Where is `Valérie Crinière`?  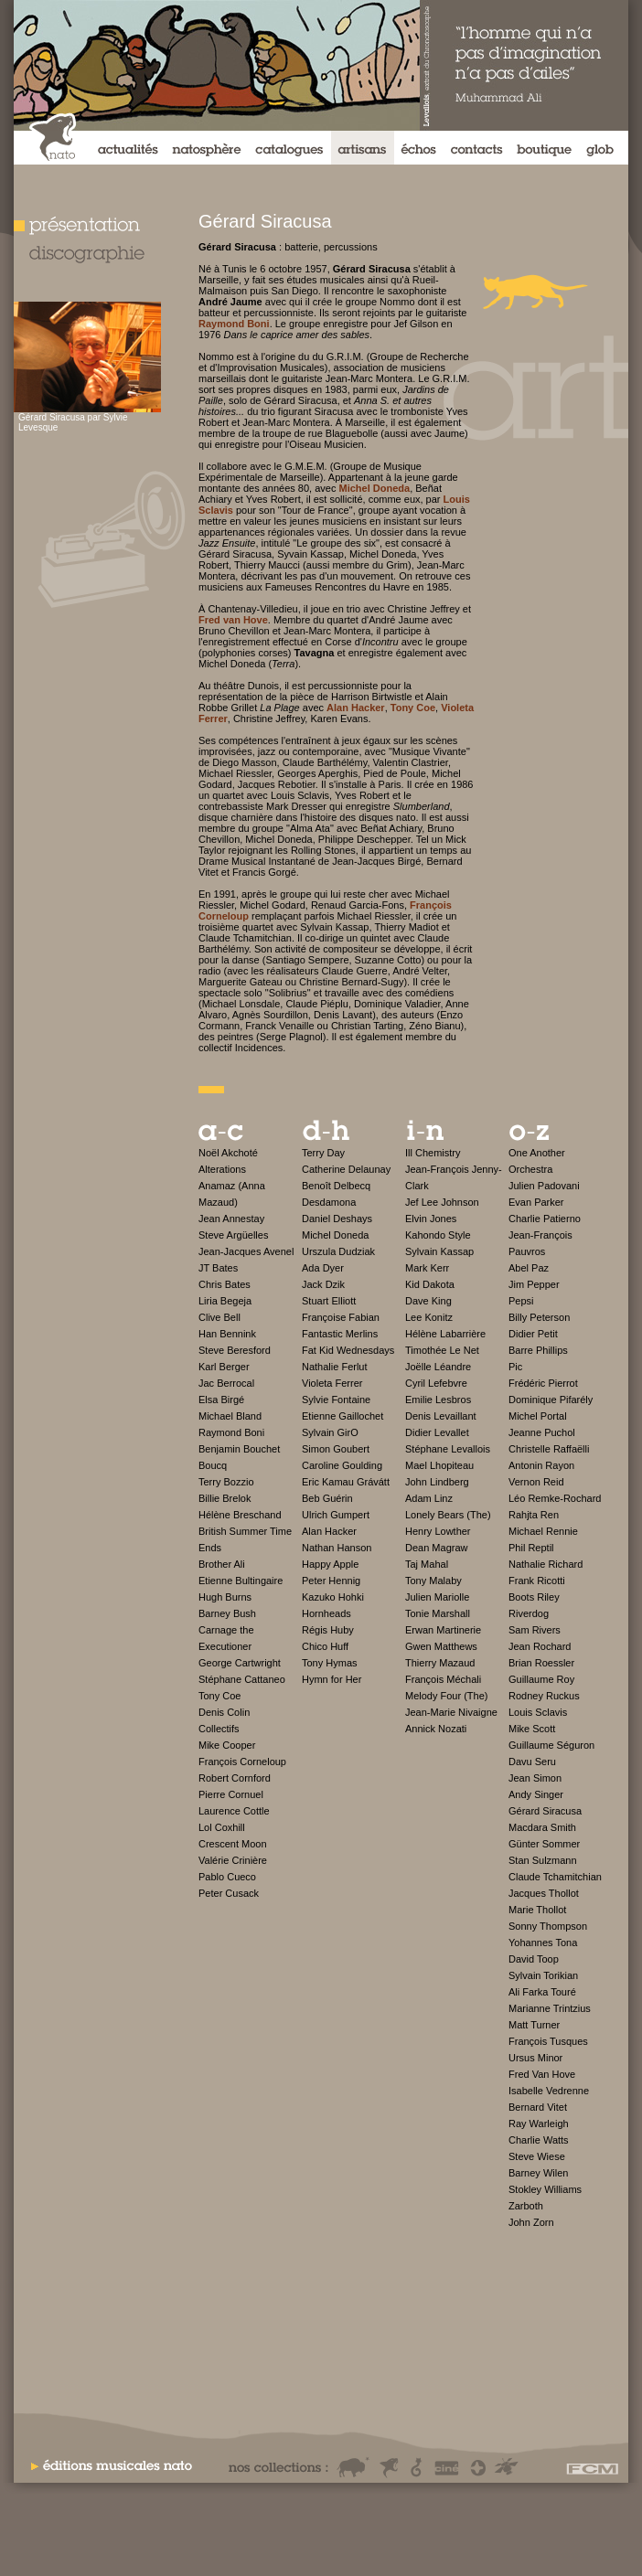 Valérie Crinière is located at coordinates (232, 1860).